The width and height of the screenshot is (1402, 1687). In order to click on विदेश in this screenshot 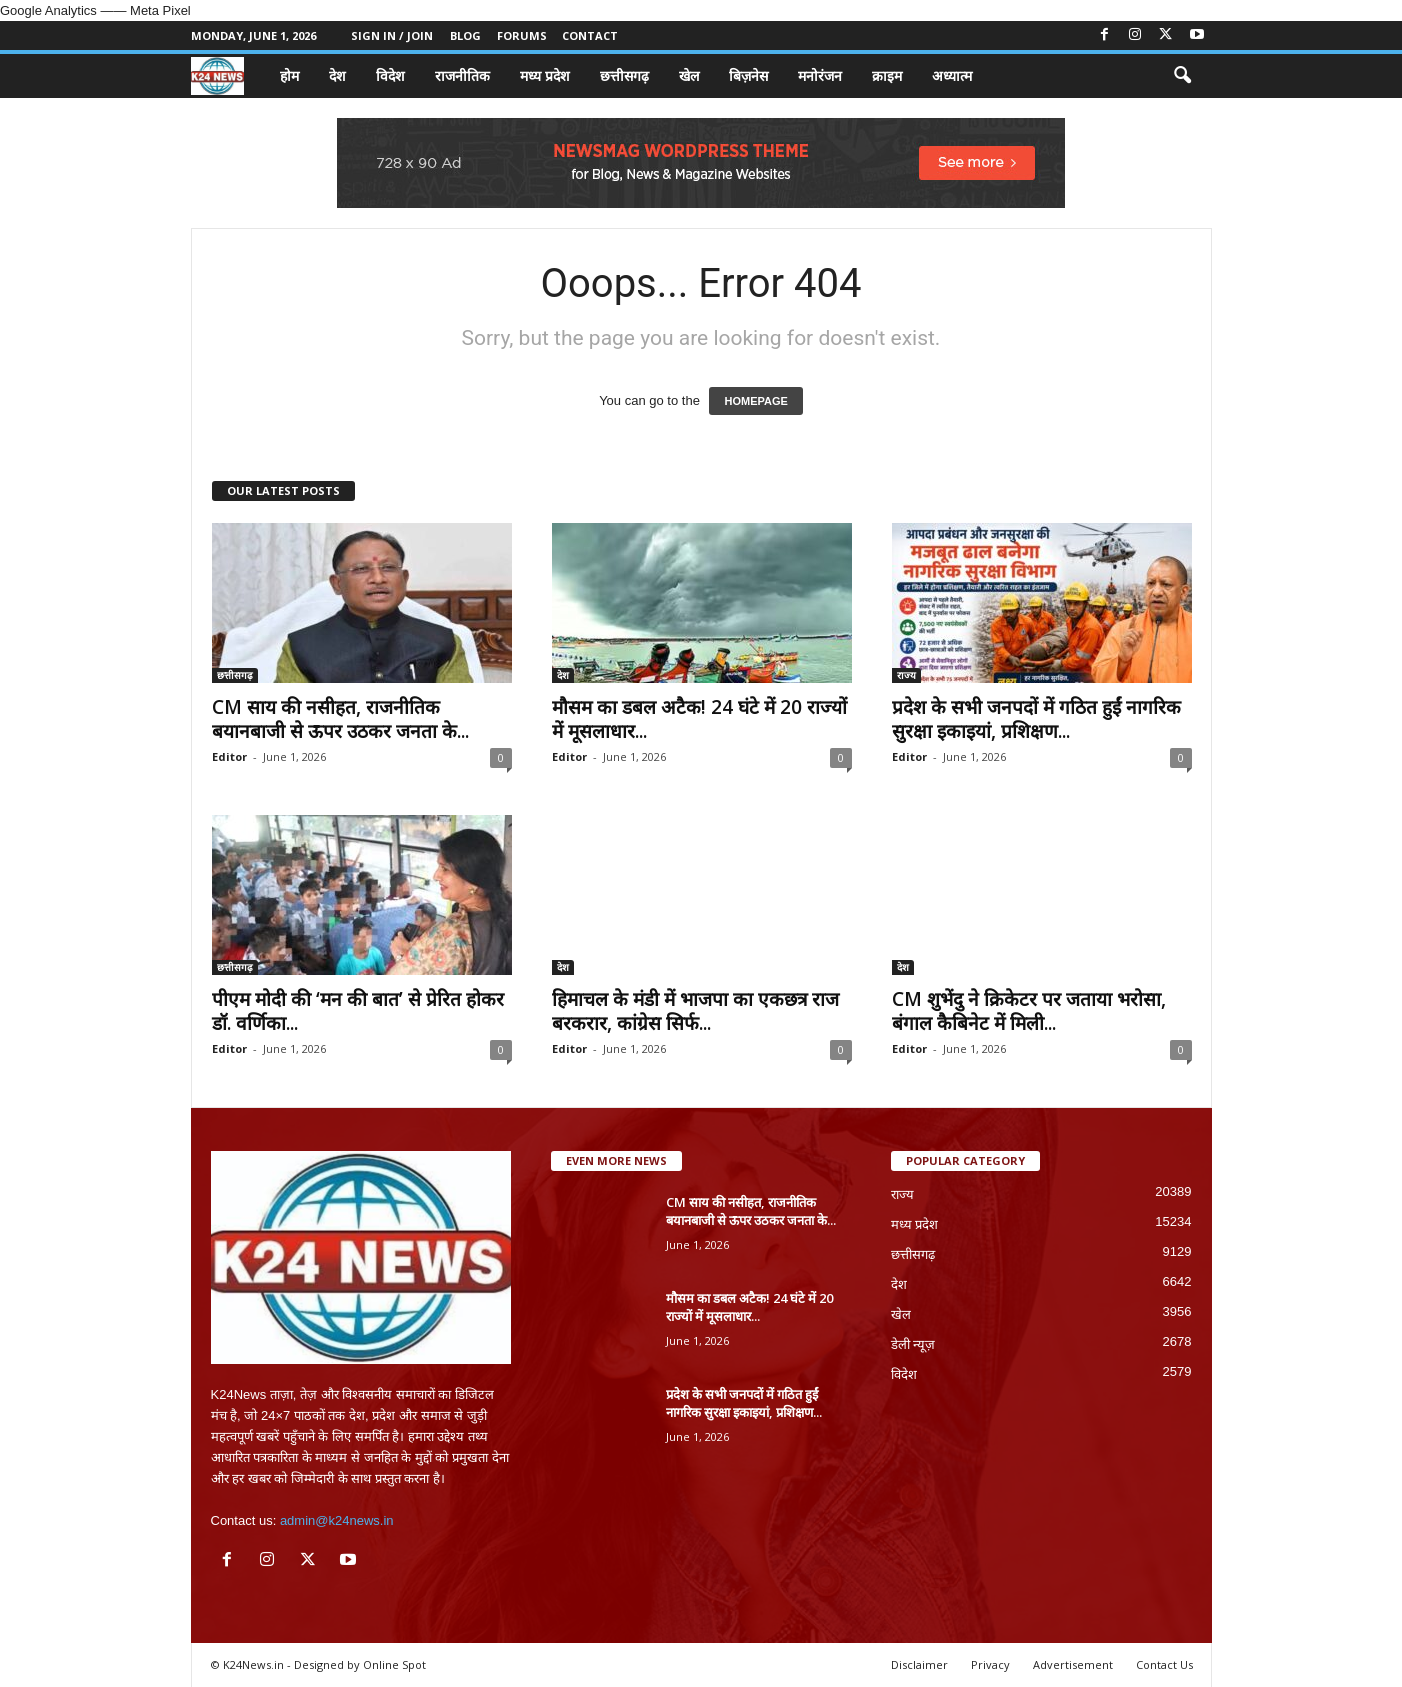, I will do `click(390, 75)`.